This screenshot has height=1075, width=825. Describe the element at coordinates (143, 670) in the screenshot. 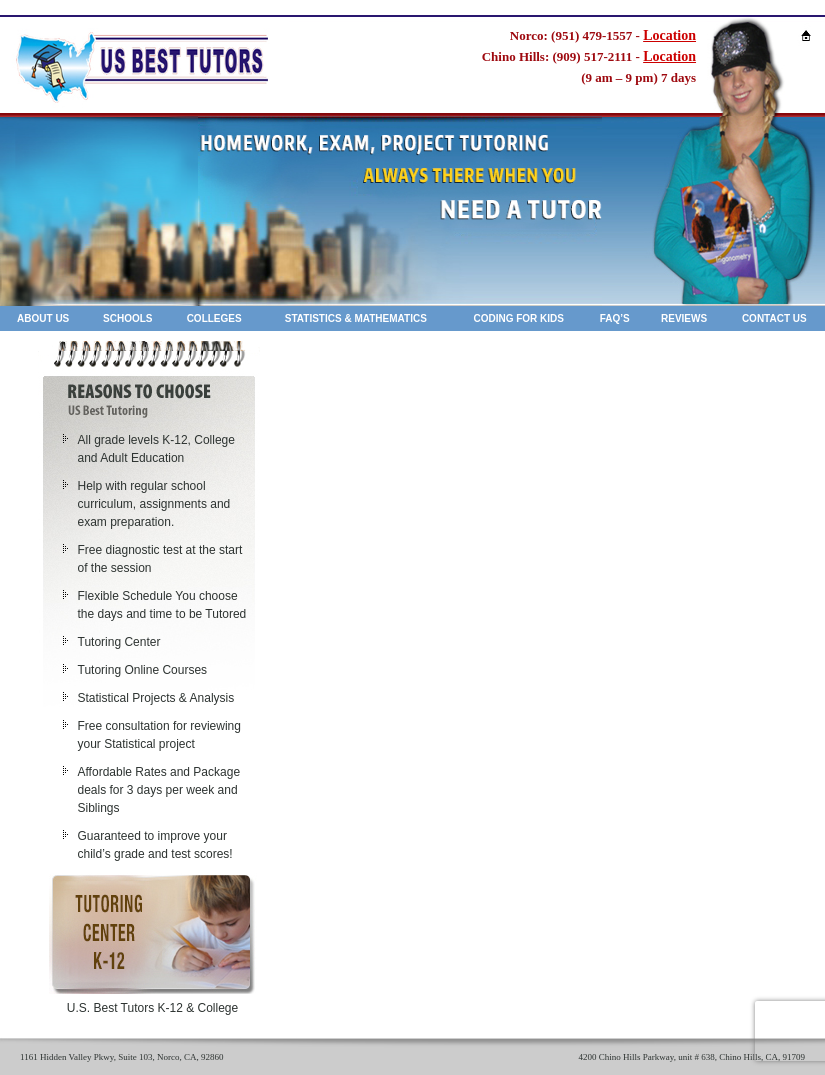

I see `Tutoring Online Courses` at that location.